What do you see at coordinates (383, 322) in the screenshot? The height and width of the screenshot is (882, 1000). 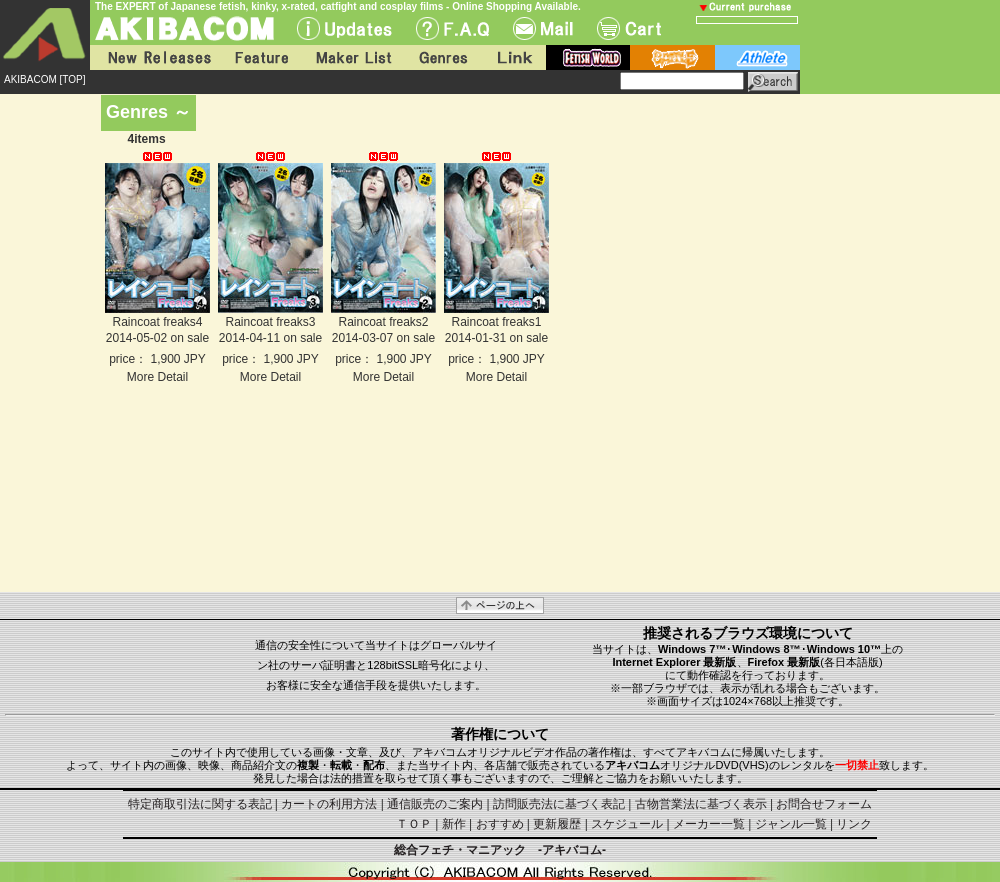 I see `Raincoat freaks2` at bounding box center [383, 322].